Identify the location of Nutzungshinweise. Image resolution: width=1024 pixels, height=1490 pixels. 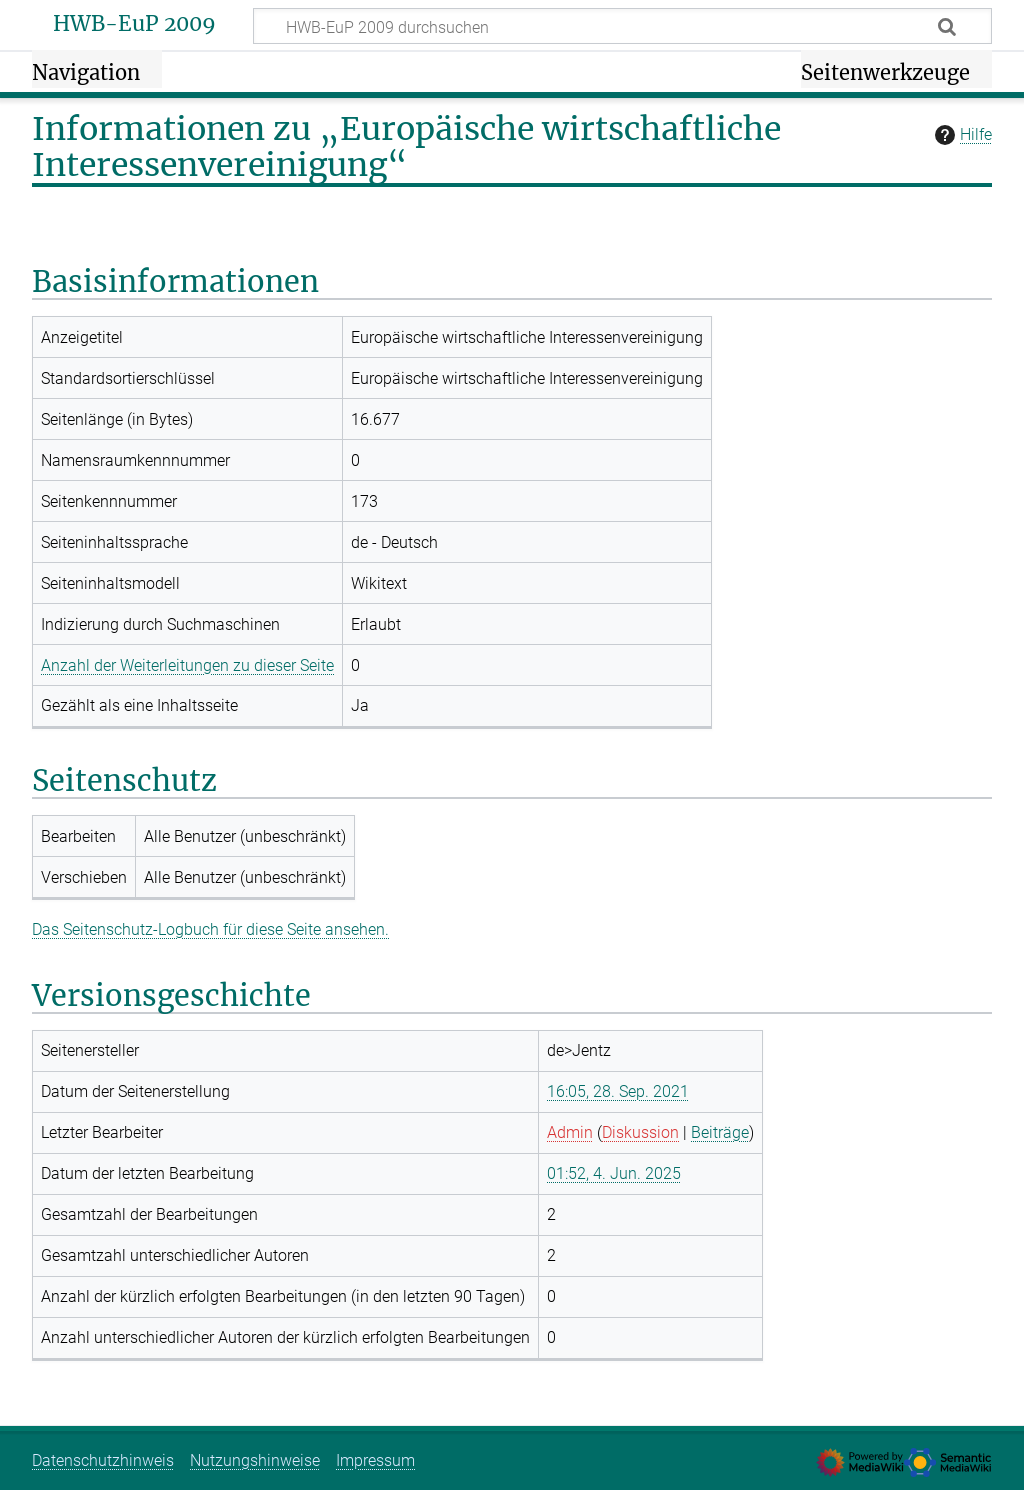
(255, 1460).